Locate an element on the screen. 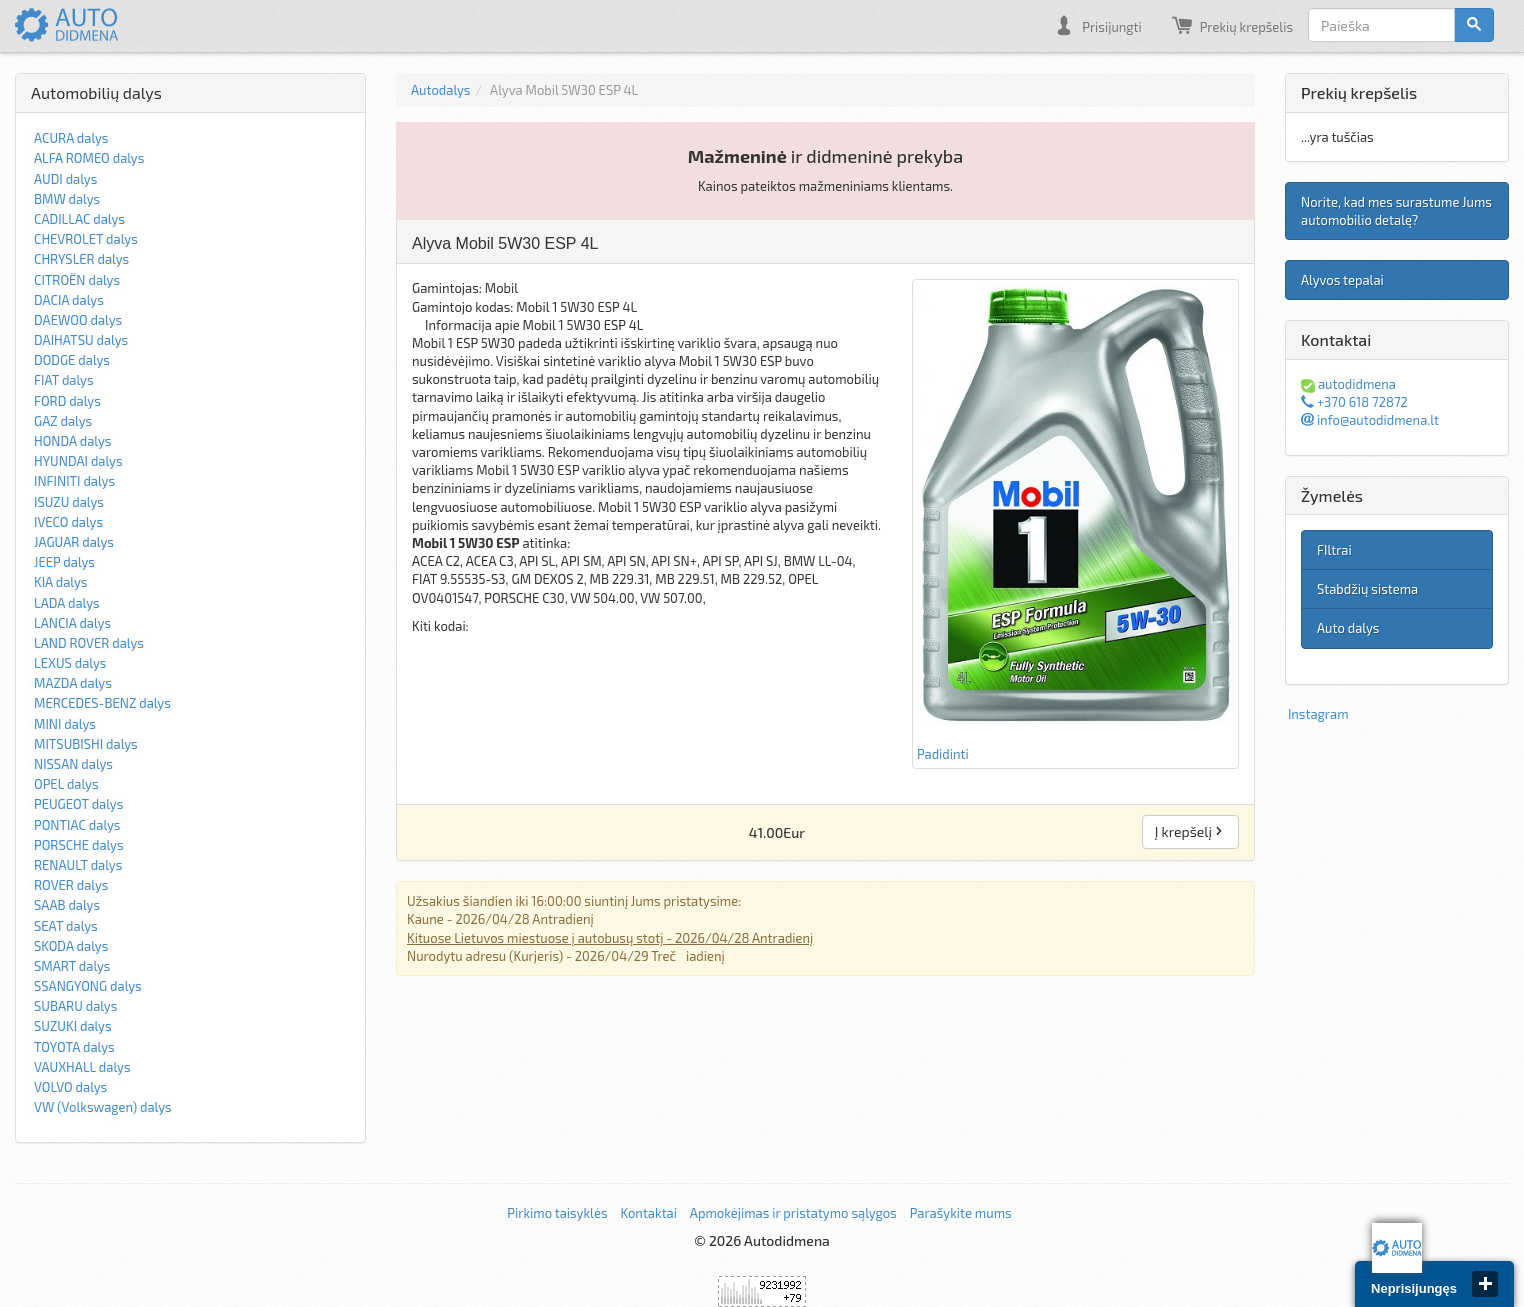 This screenshot has height=1307, width=1524. autodidmena is located at coordinates (1348, 384).